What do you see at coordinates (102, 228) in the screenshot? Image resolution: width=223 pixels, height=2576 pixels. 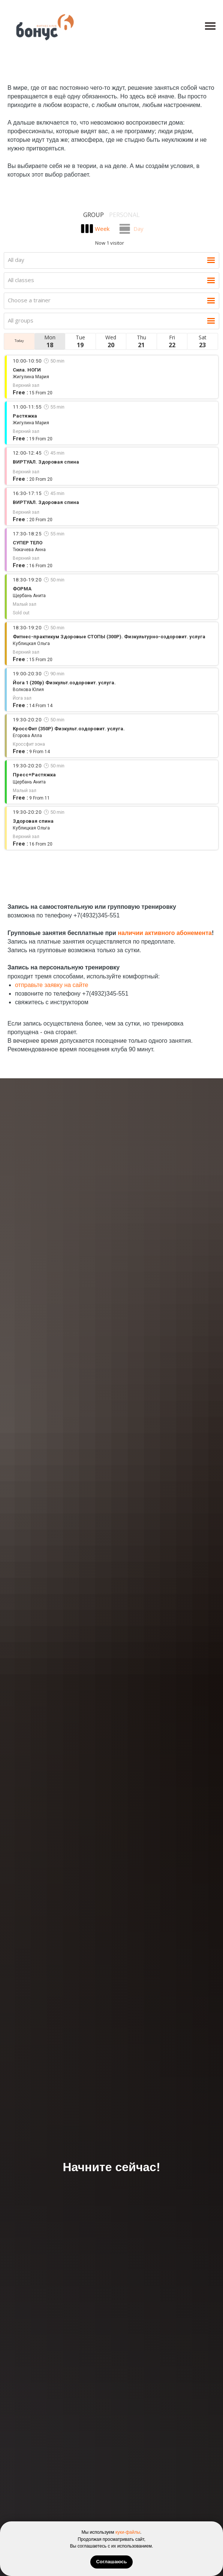 I see `Week` at bounding box center [102, 228].